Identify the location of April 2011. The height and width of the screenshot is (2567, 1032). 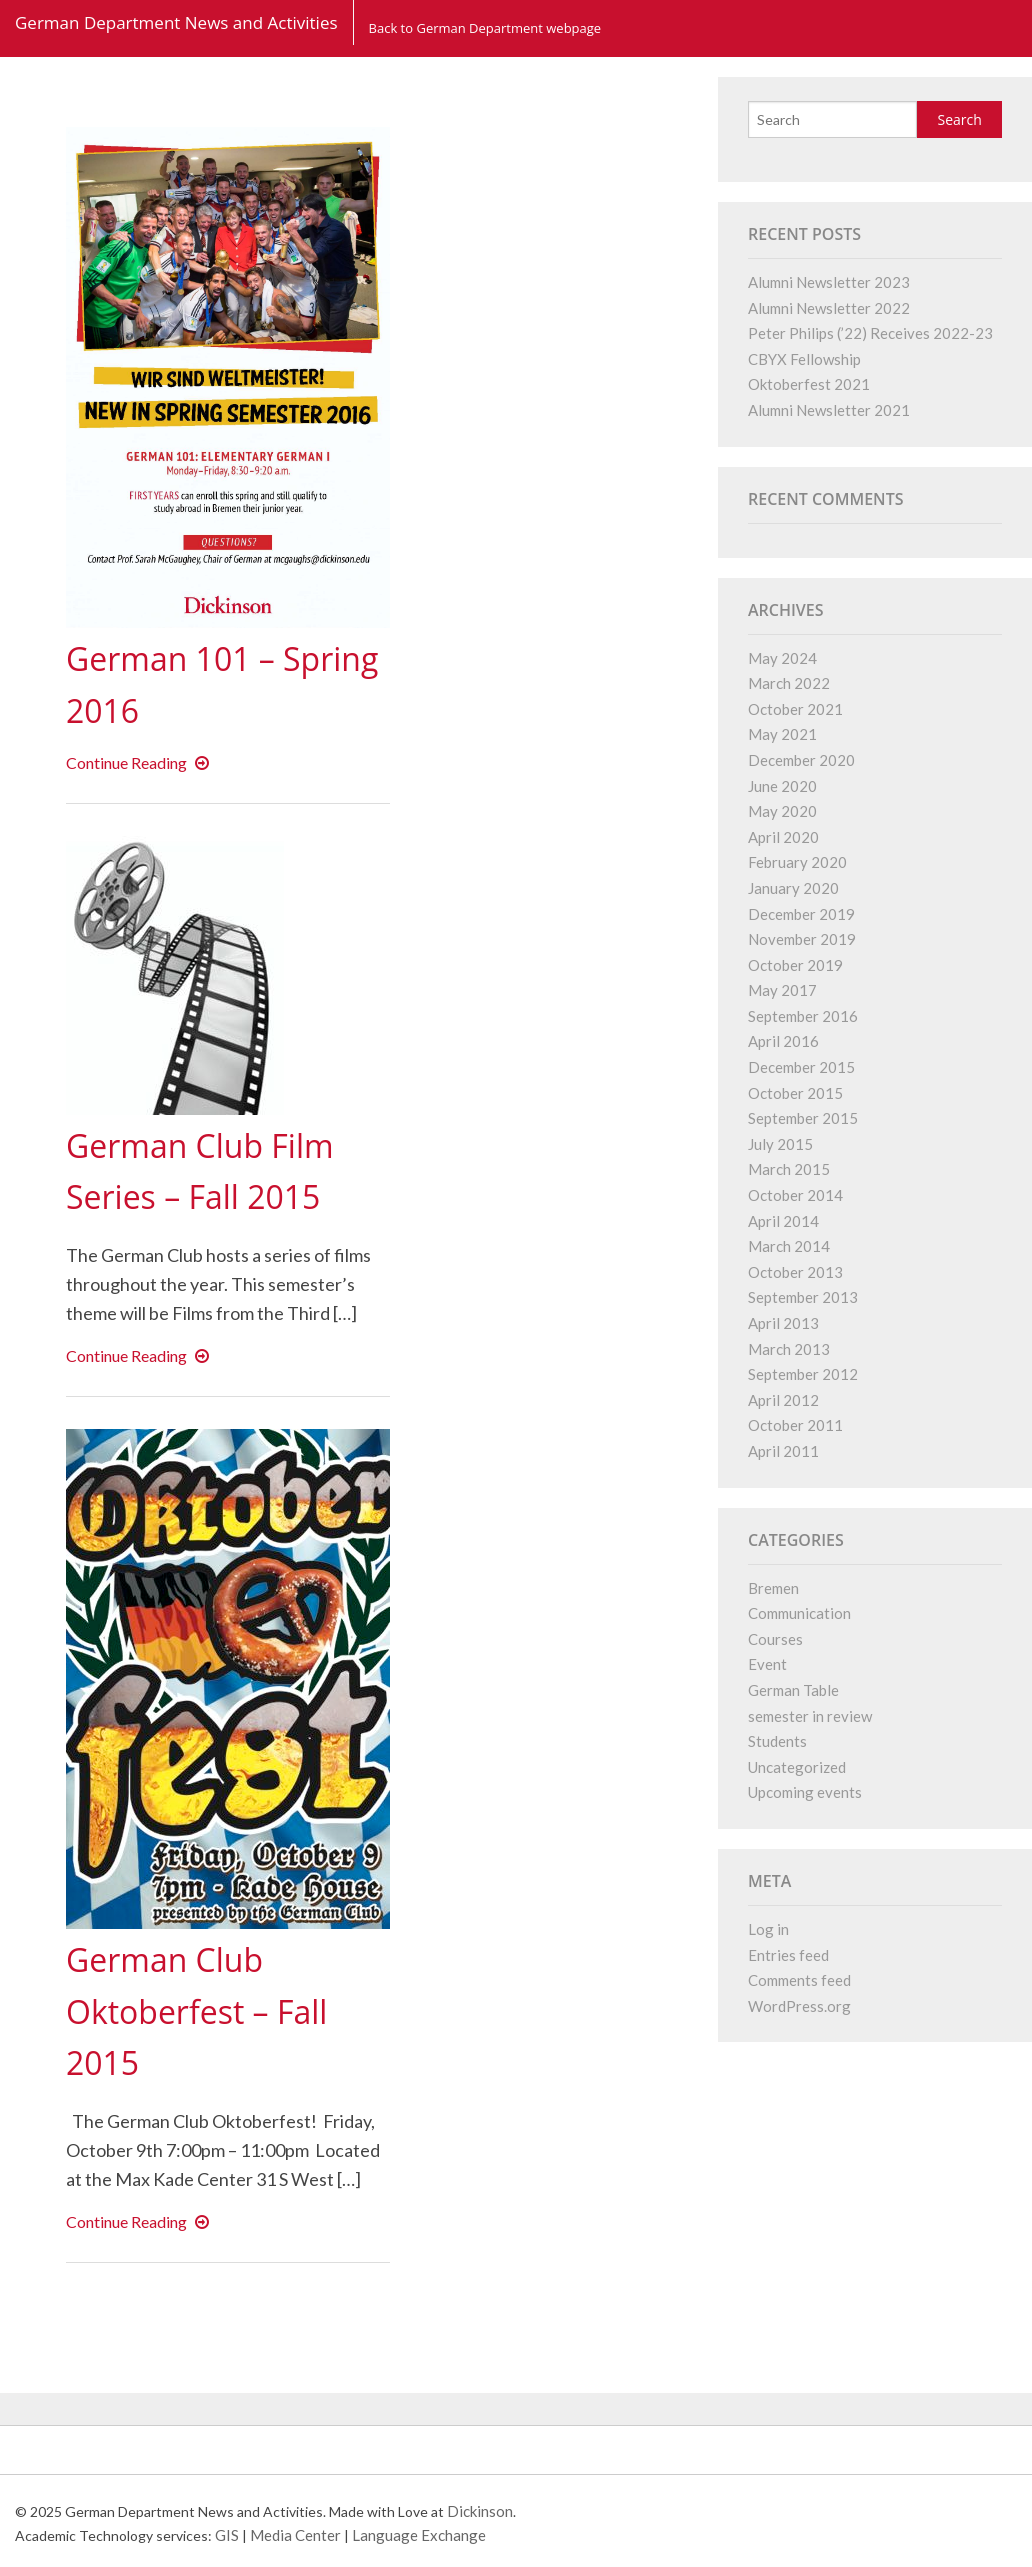
(783, 1451).